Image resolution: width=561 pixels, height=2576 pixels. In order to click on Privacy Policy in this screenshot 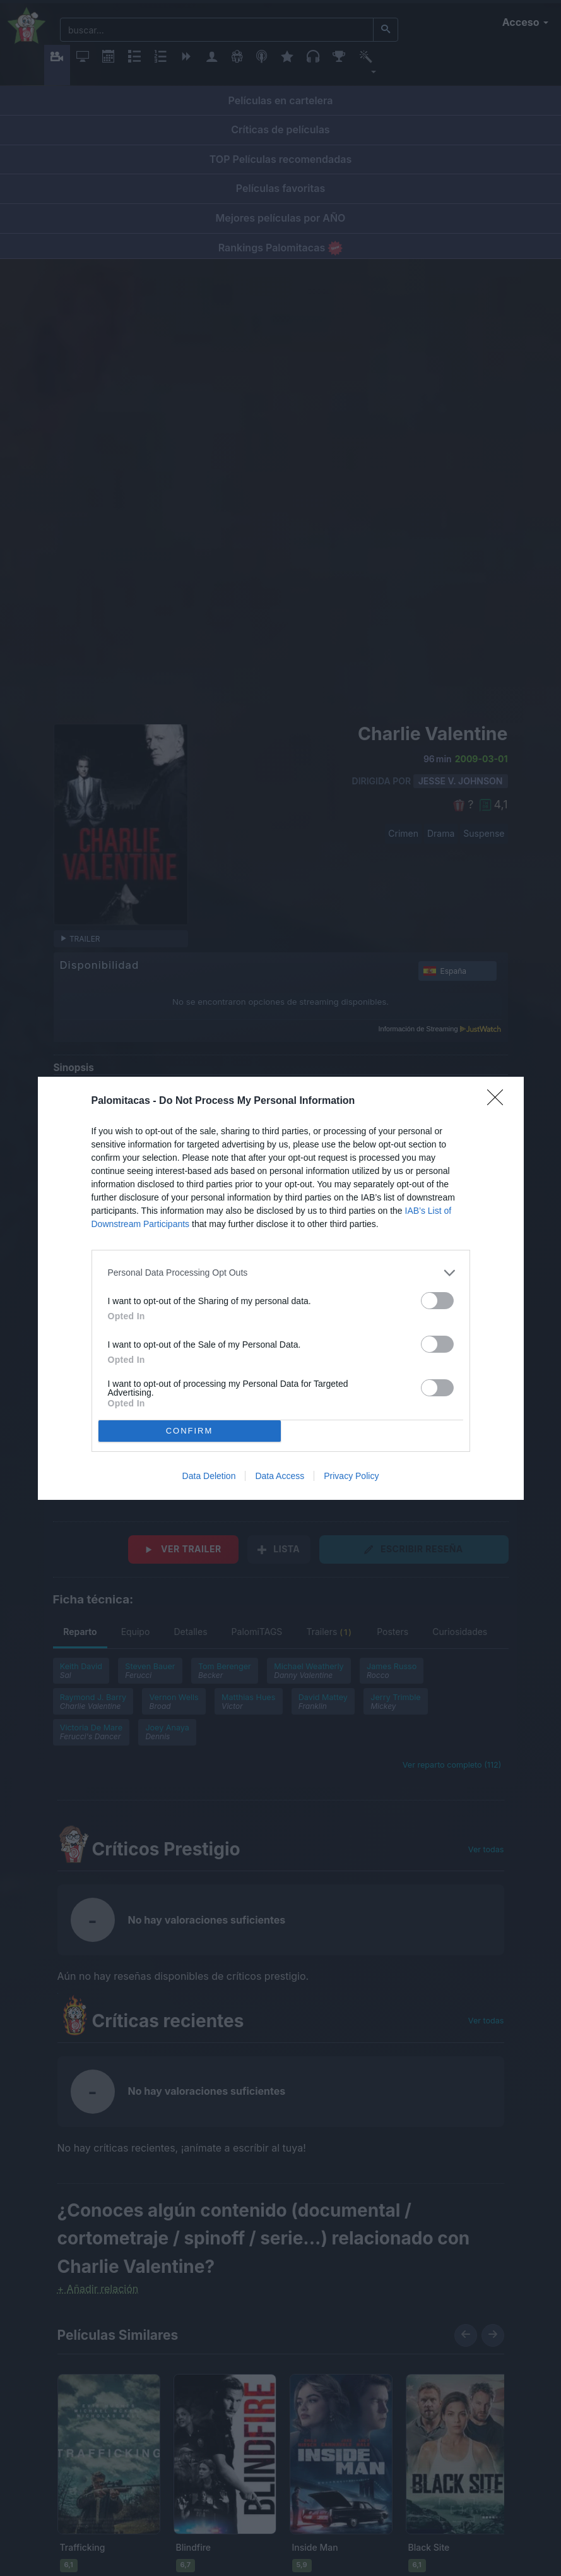, I will do `click(351, 1476)`.